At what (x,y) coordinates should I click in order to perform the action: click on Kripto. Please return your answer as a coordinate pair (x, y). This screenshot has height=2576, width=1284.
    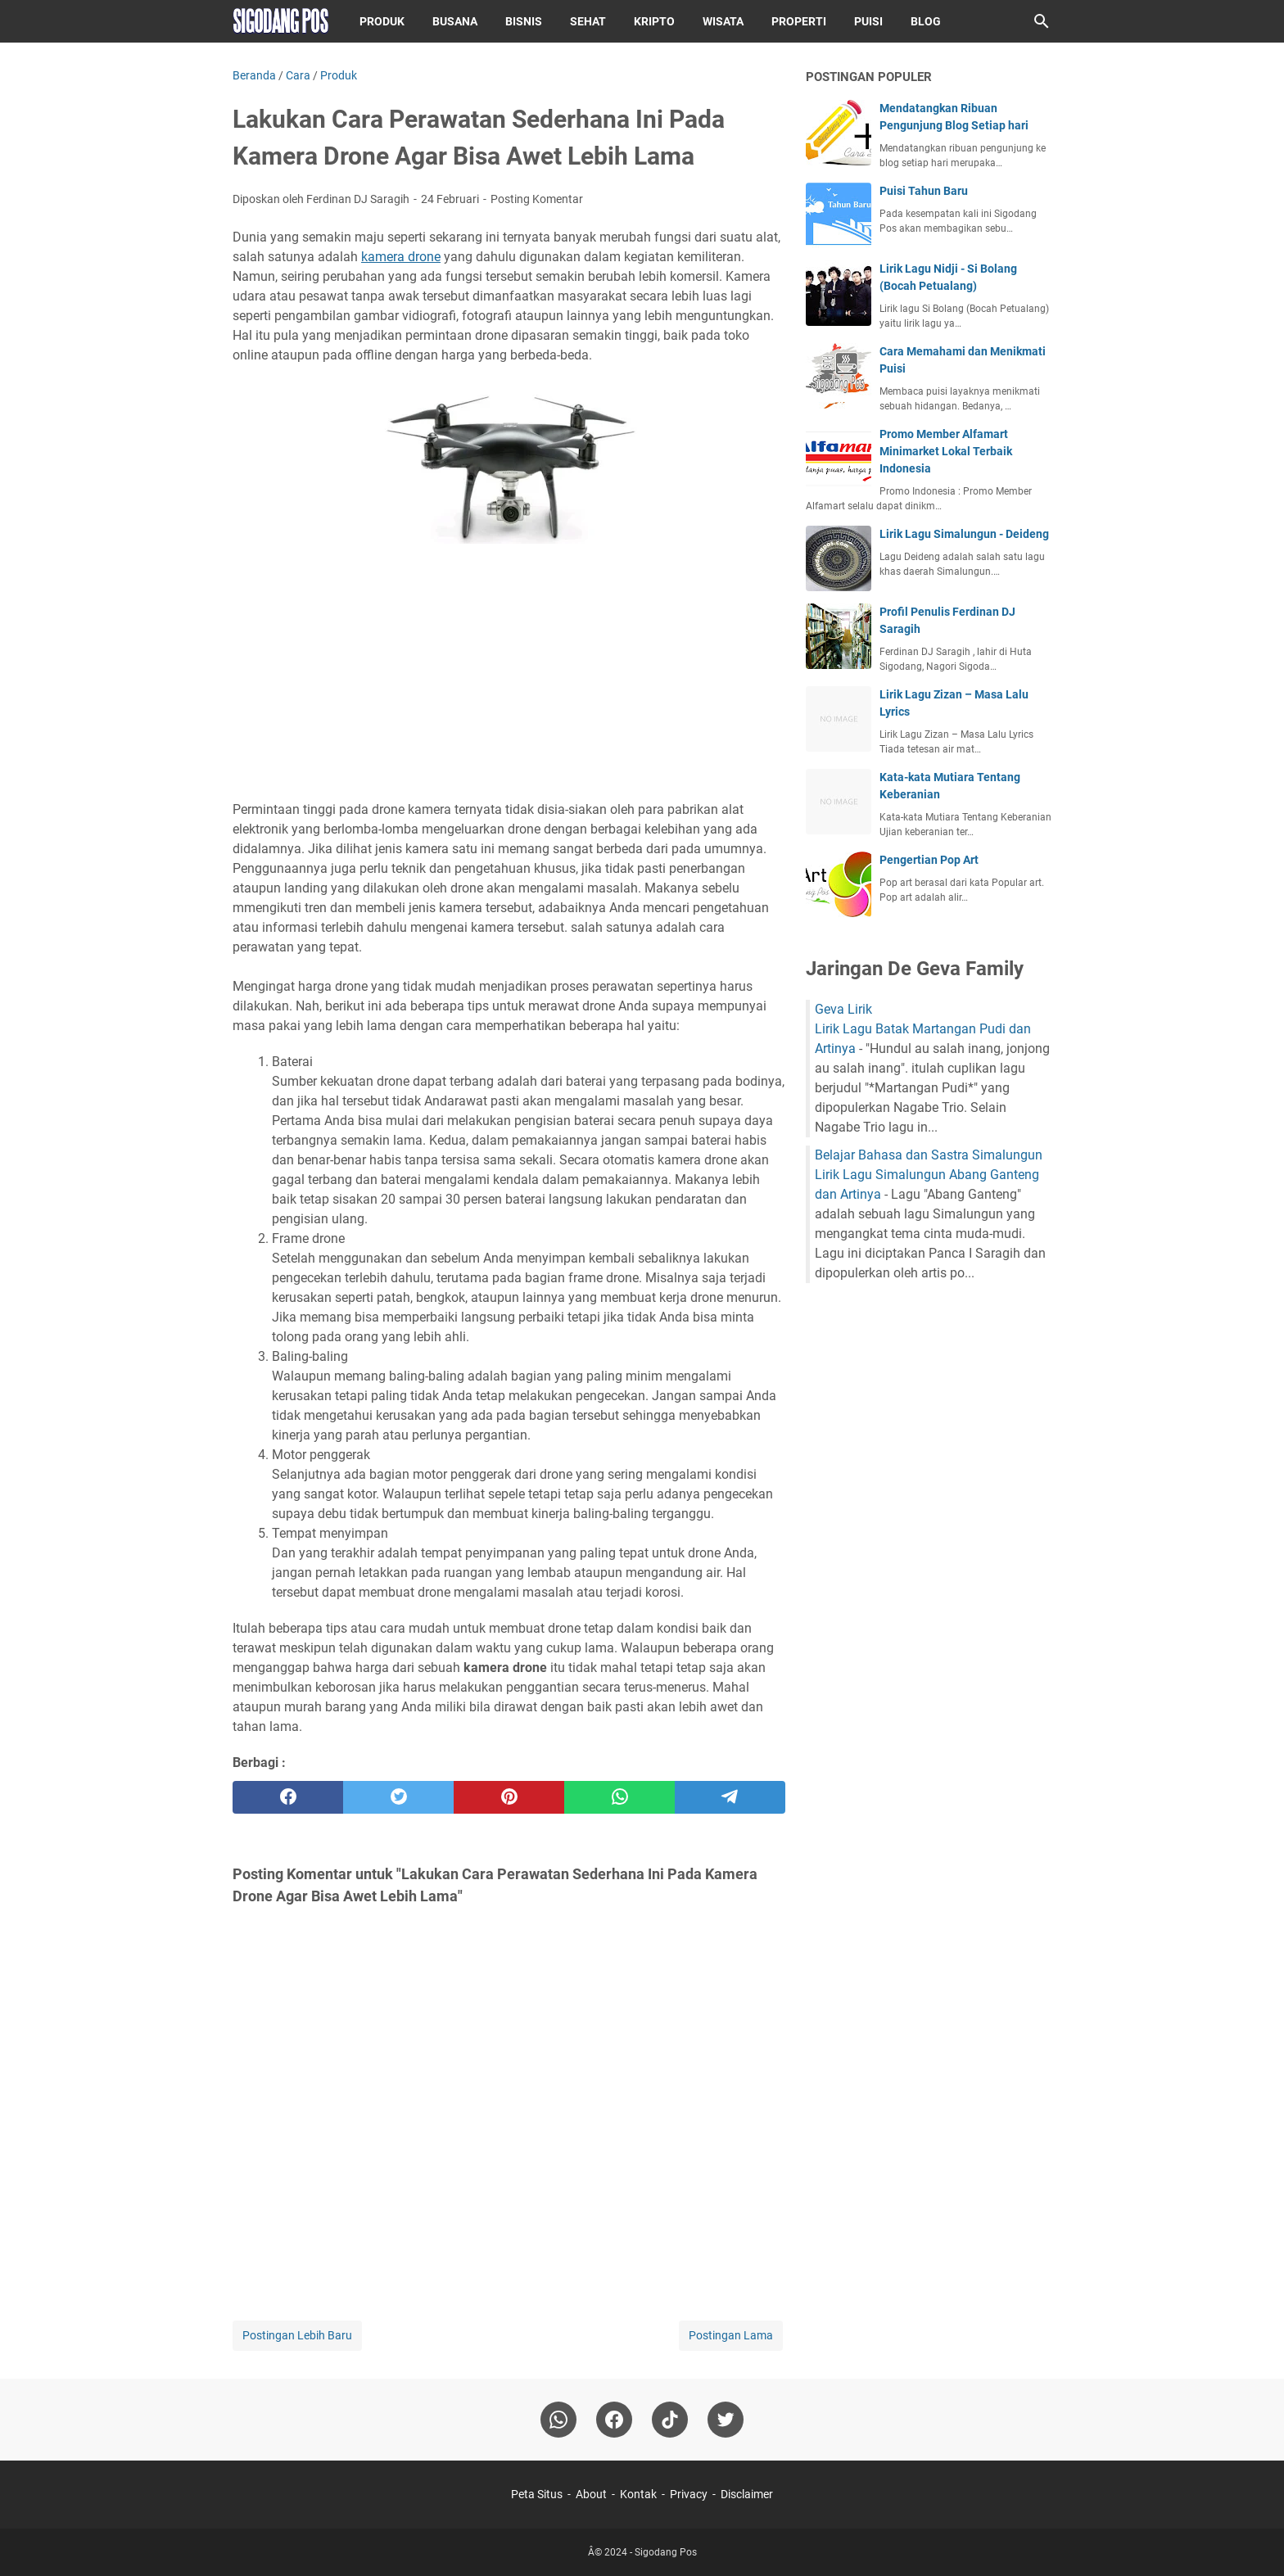
    Looking at the image, I should click on (654, 21).